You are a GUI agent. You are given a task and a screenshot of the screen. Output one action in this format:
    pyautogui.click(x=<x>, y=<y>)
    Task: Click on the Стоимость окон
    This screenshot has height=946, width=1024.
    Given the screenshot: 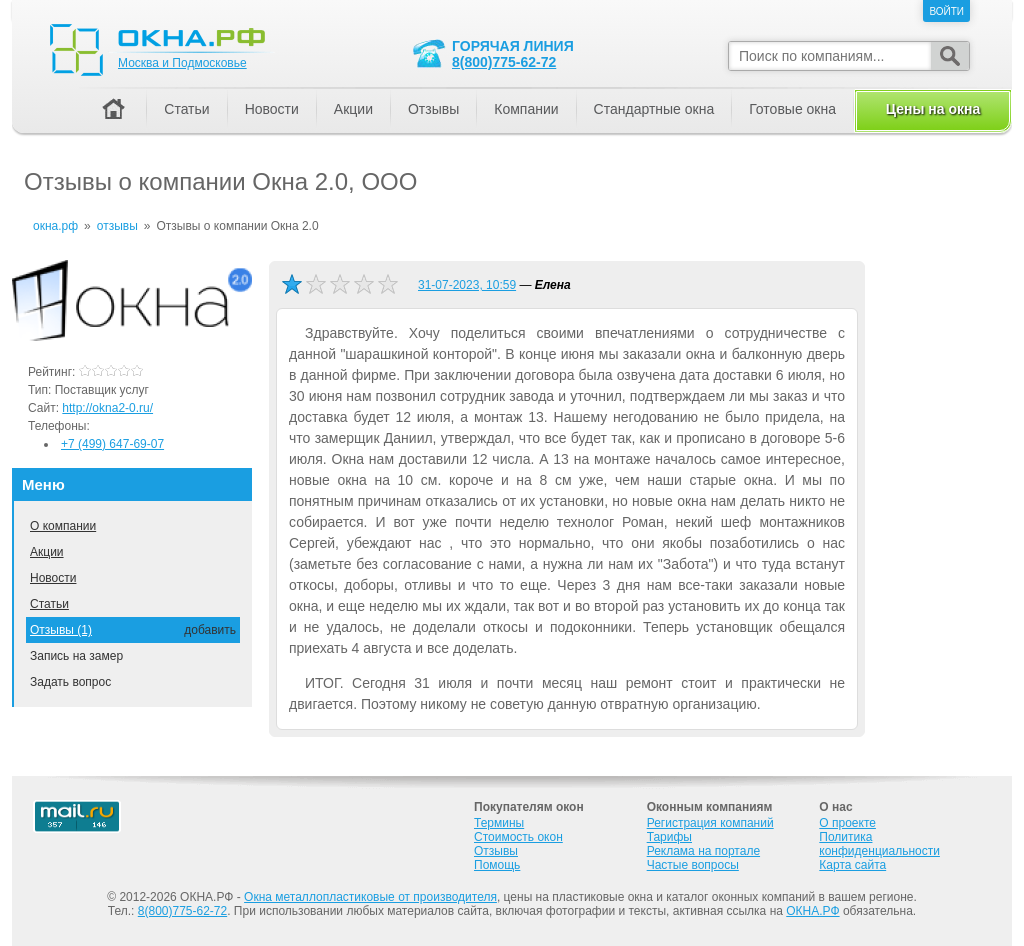 What is the action you would take?
    pyautogui.click(x=518, y=837)
    